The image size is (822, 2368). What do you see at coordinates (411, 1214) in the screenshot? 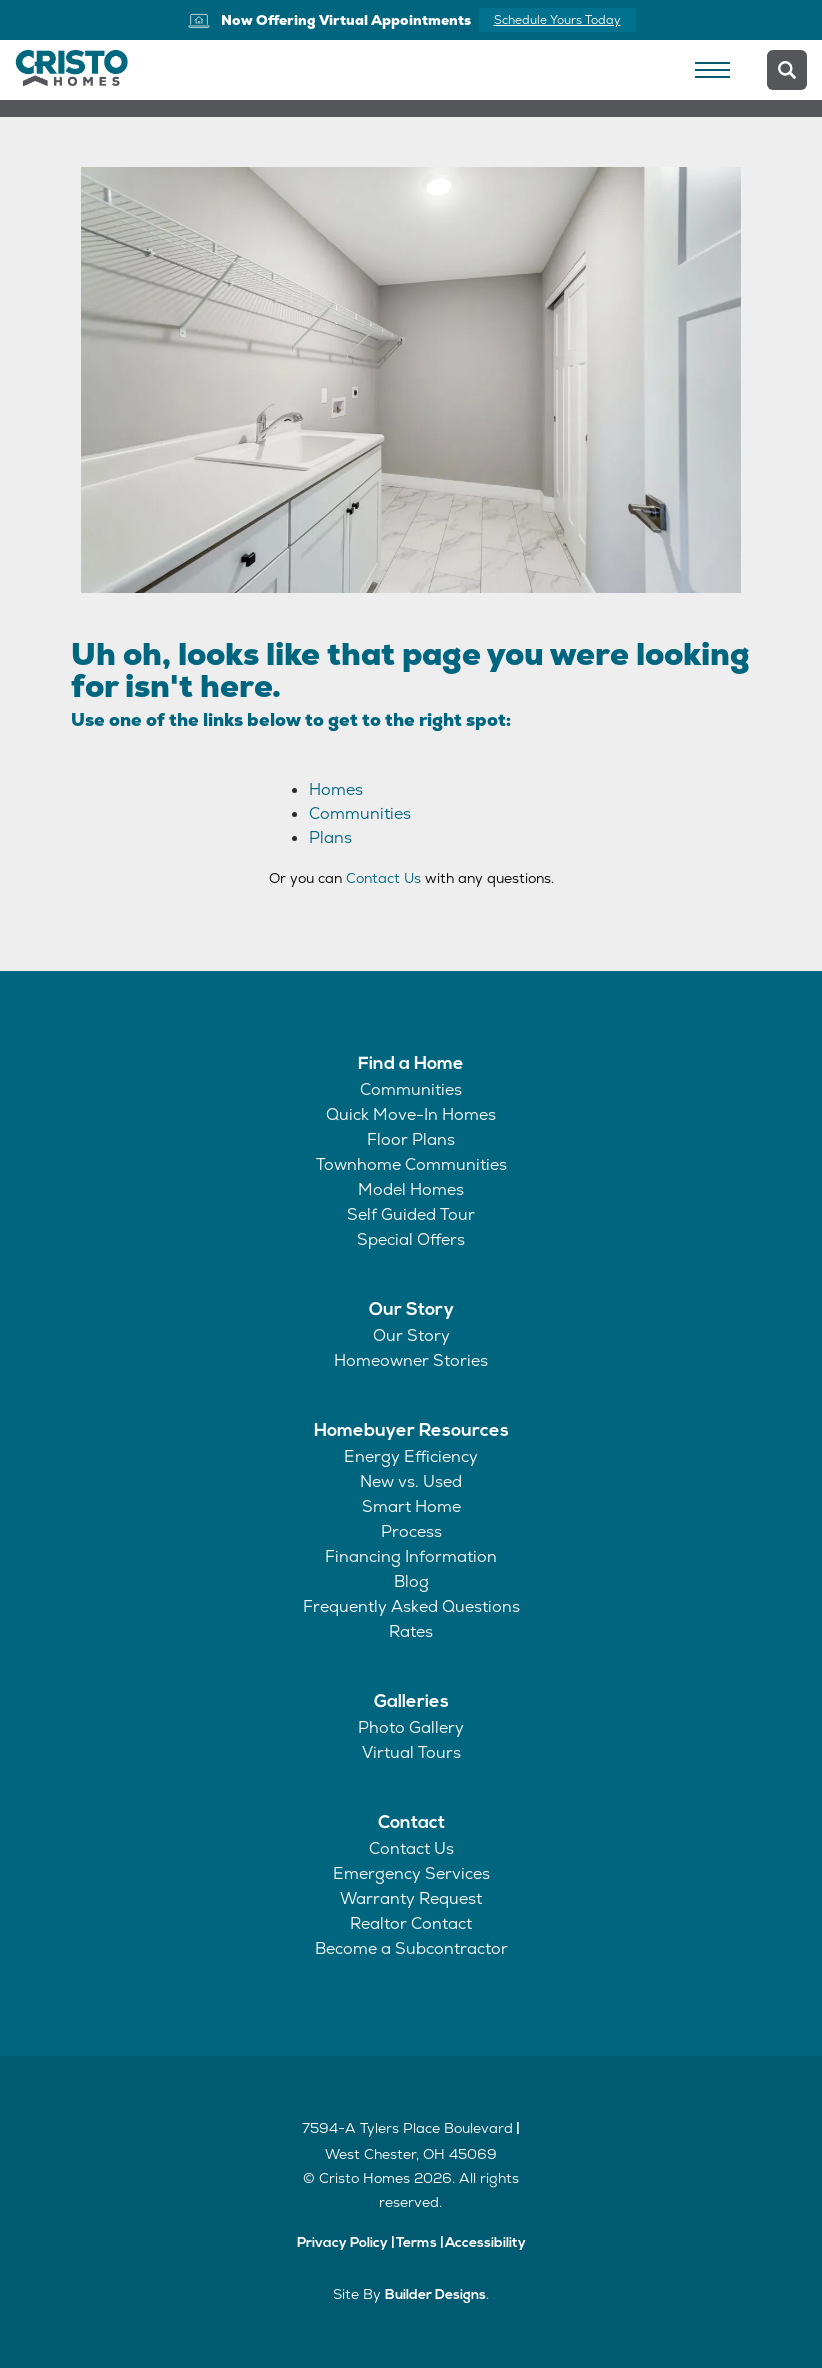
I see `Self Guided Tour` at bounding box center [411, 1214].